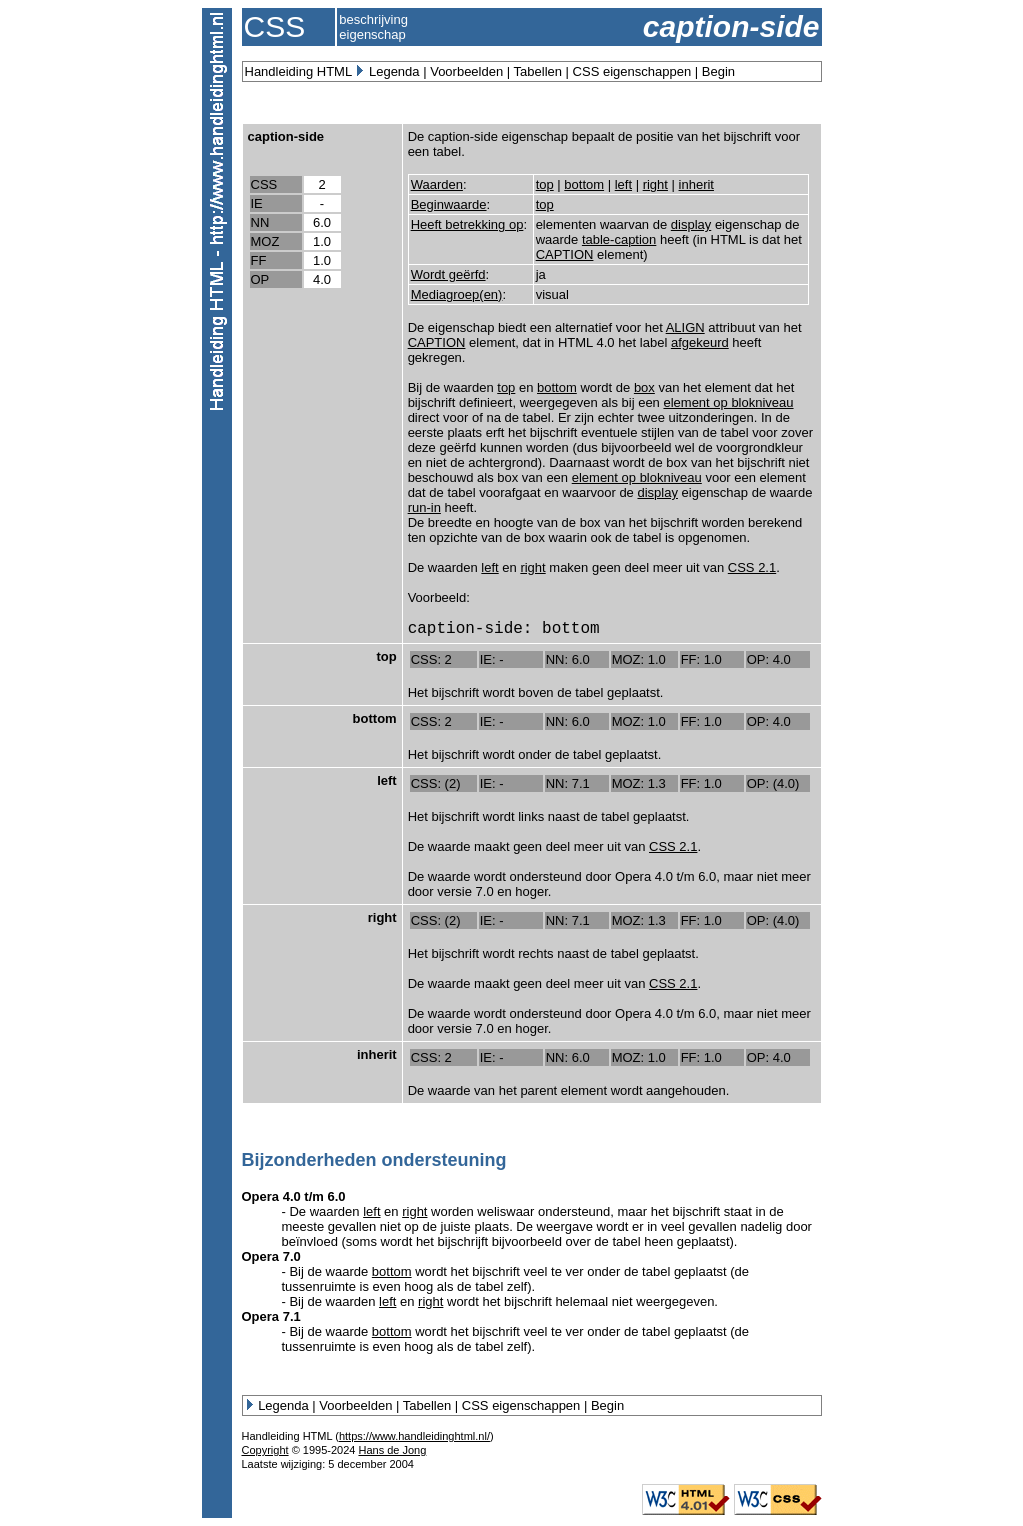 This screenshot has width=1023, height=1526. What do you see at coordinates (466, 71) in the screenshot?
I see `Voorbeelden` at bounding box center [466, 71].